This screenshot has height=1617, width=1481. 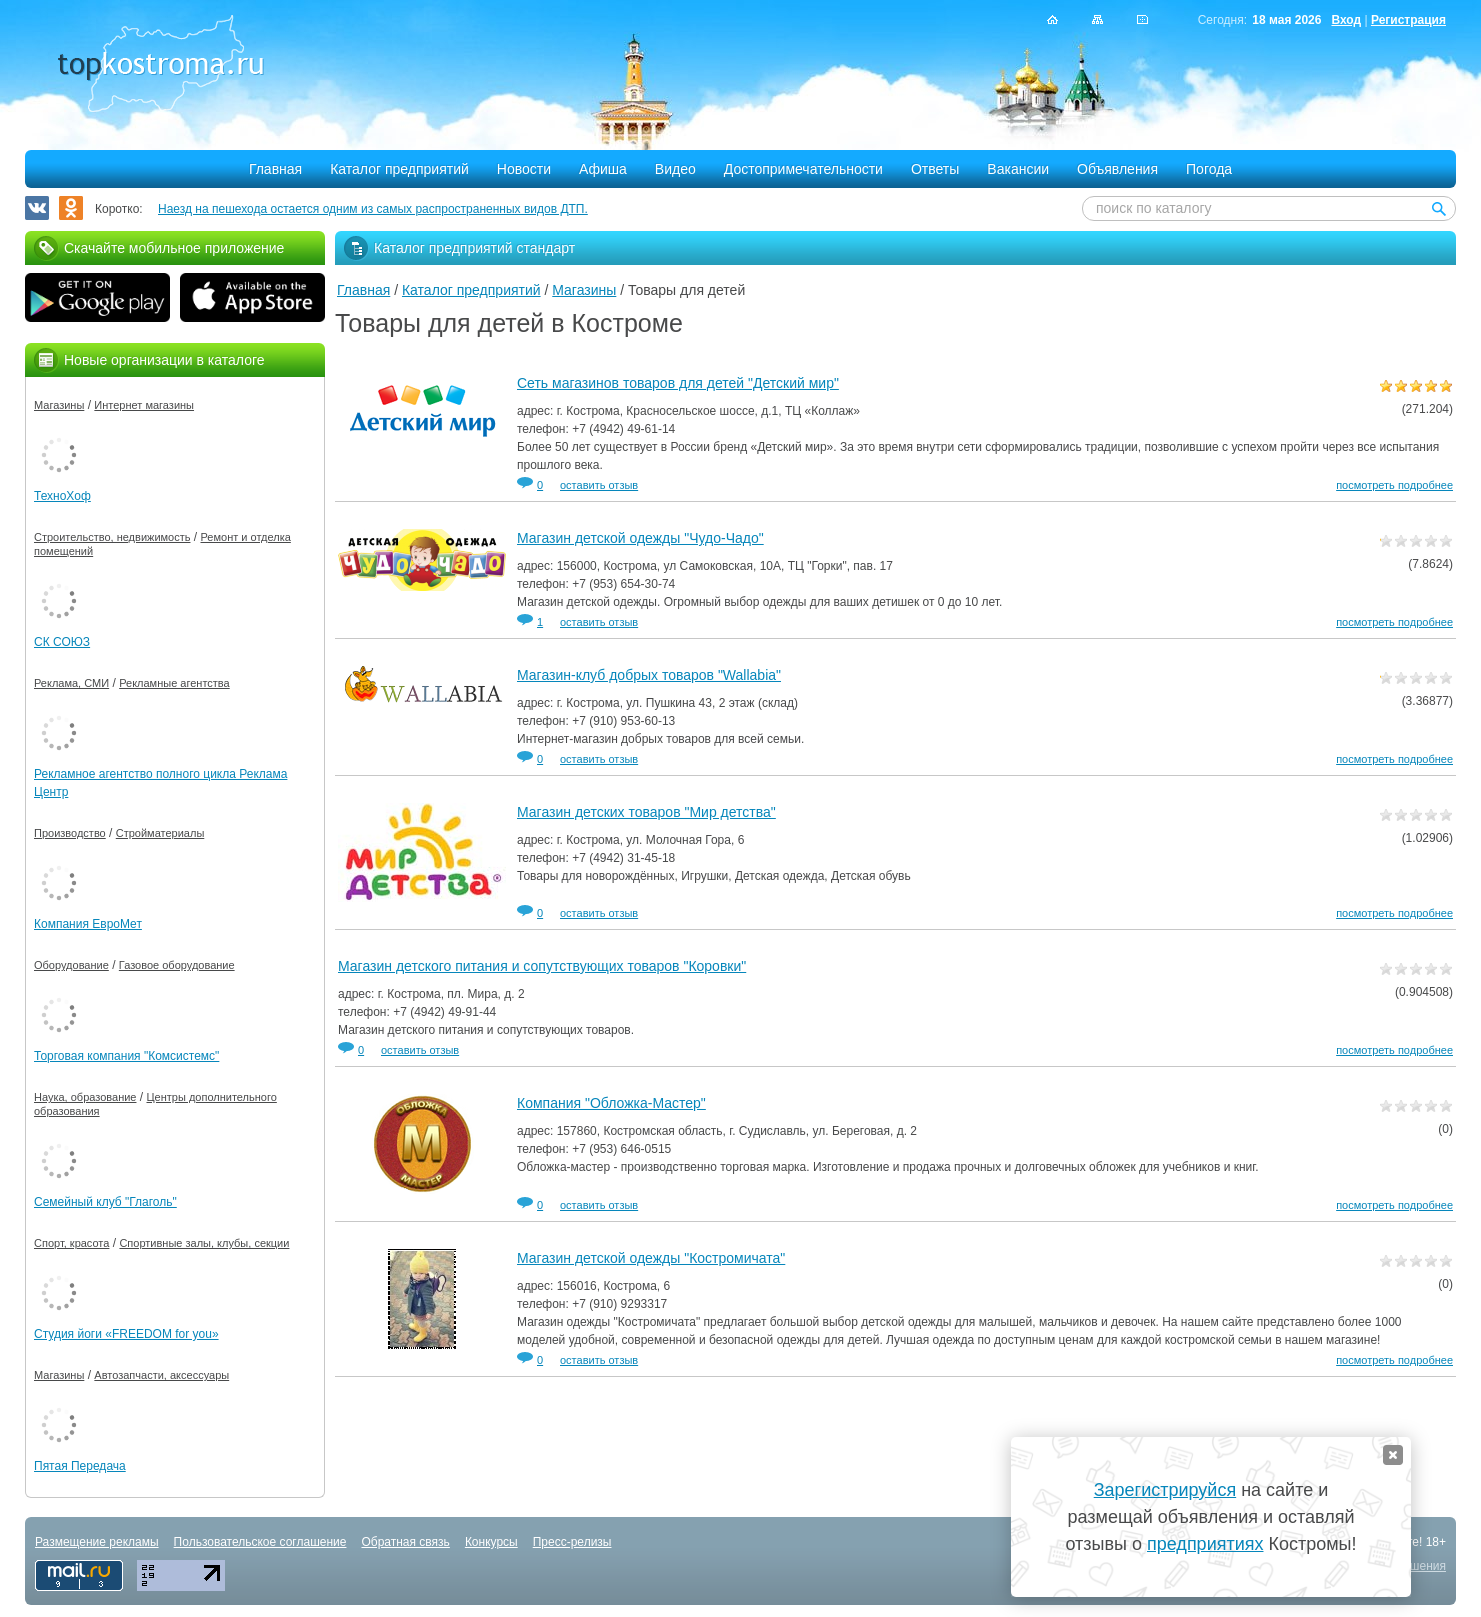 What do you see at coordinates (1346, 20) in the screenshot?
I see `Вход` at bounding box center [1346, 20].